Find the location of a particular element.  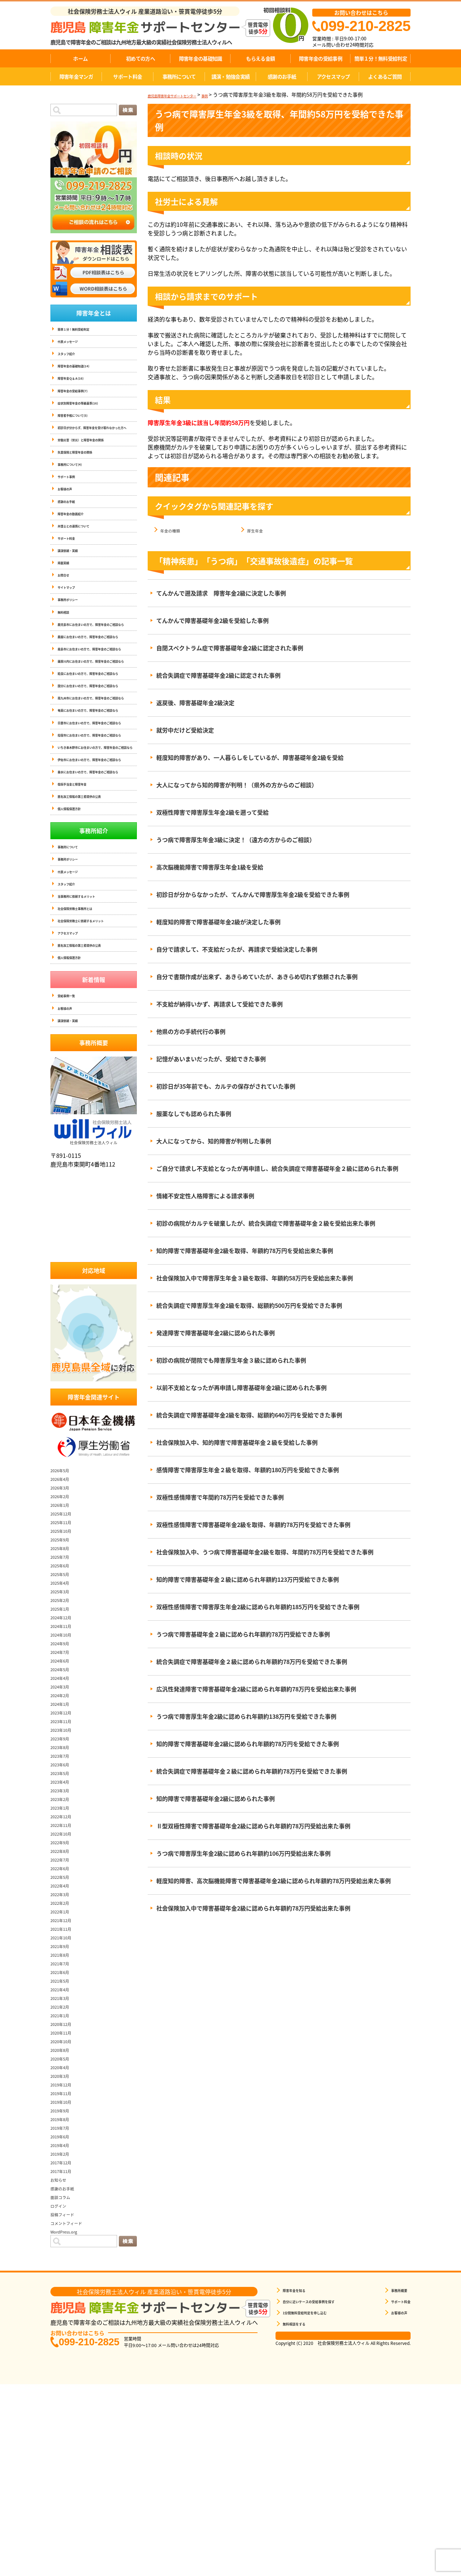

返戻後、障害基礎年金2級決定 is located at coordinates (195, 703).